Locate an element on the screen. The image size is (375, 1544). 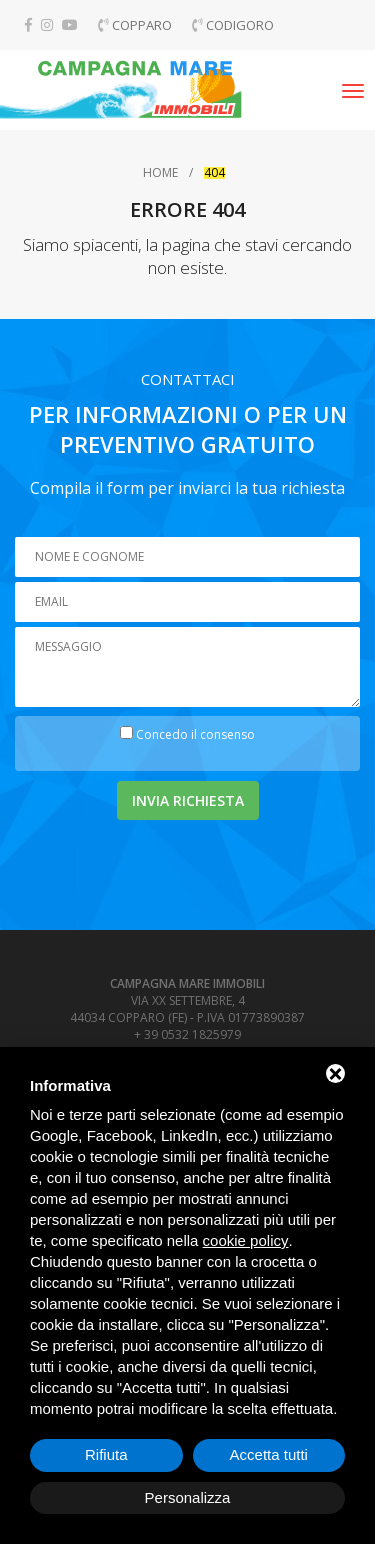
Accetta tutti is located at coordinates (269, 1454).